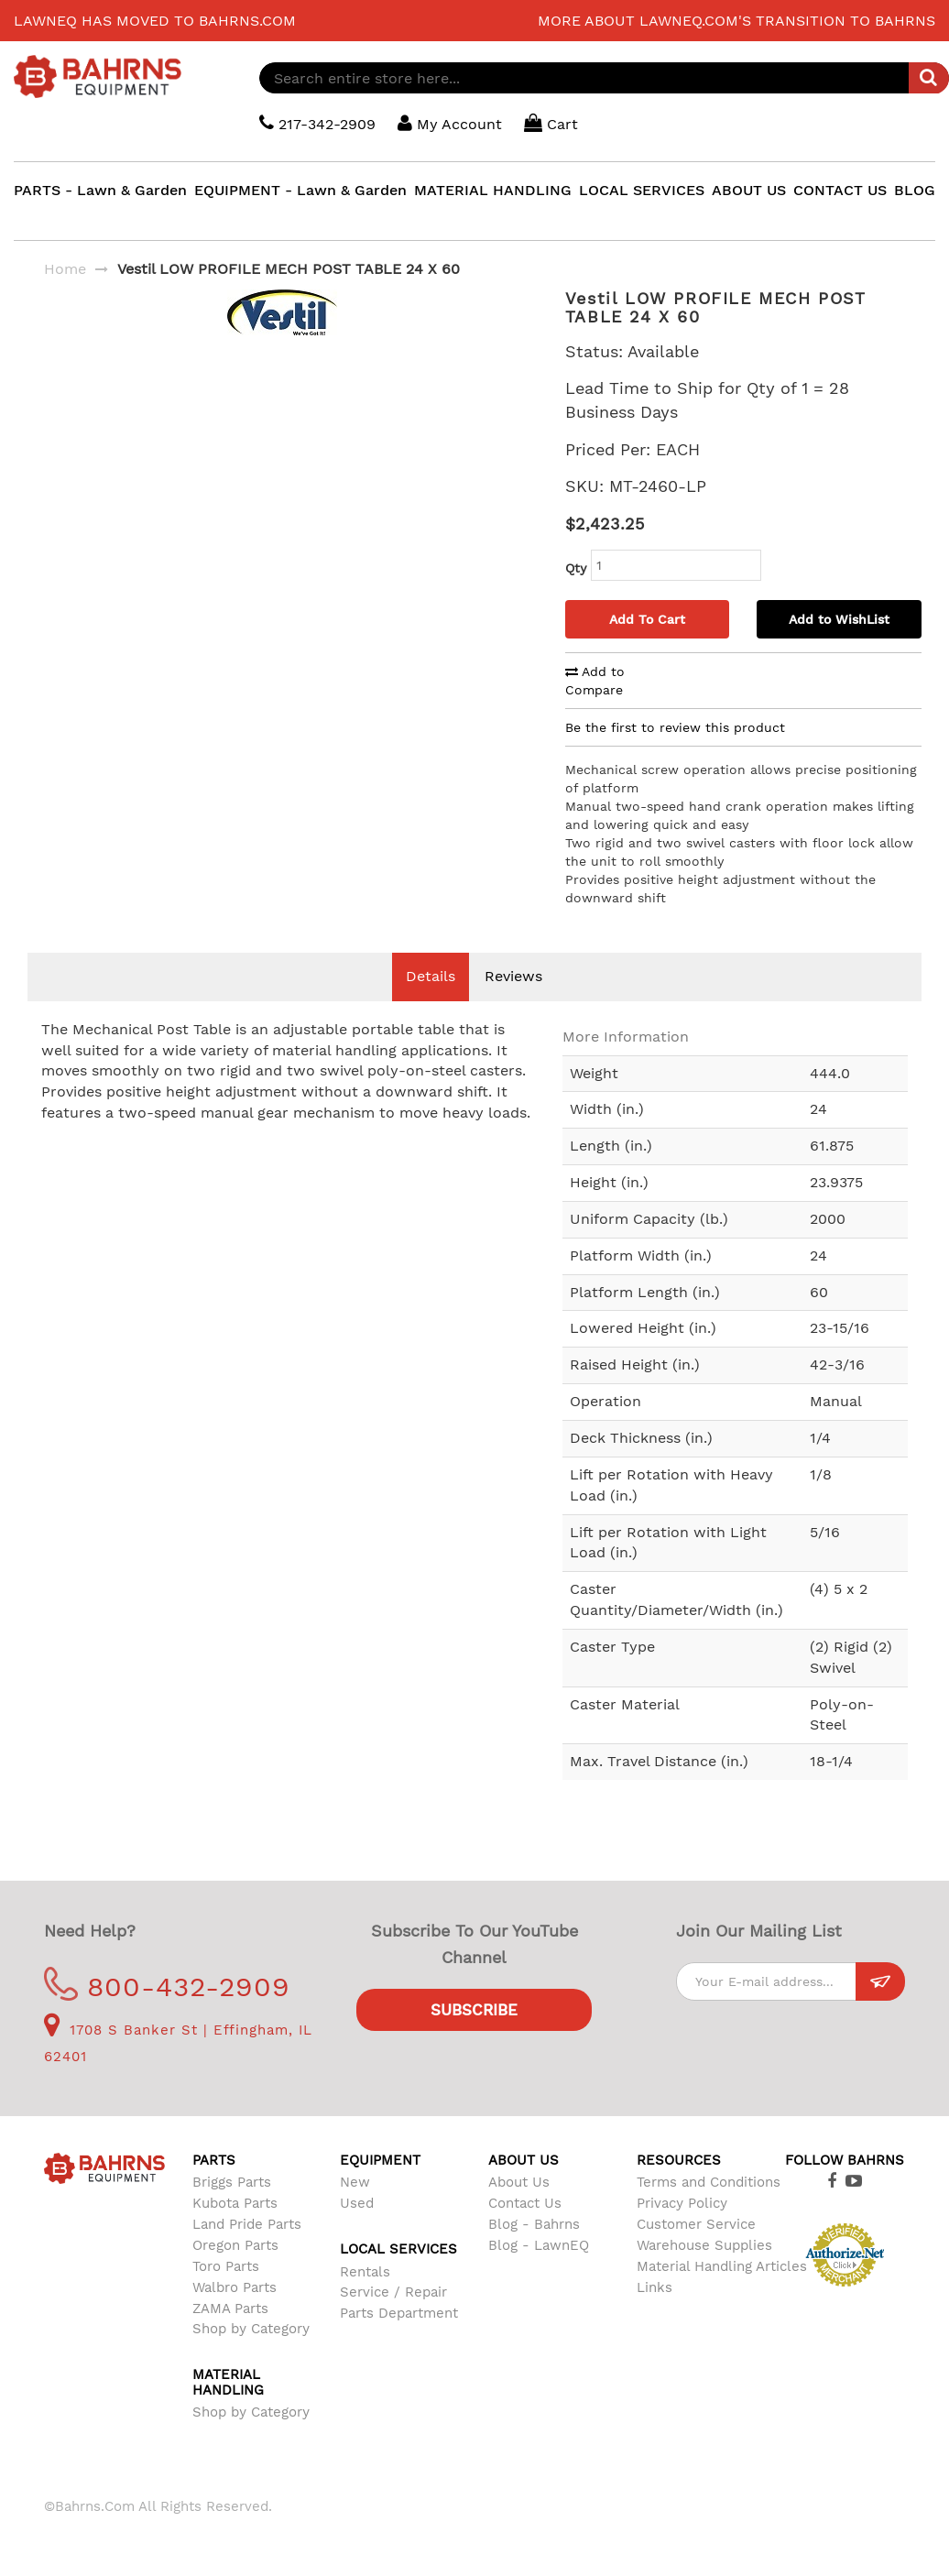 The image size is (949, 2576). What do you see at coordinates (234, 2287) in the screenshot?
I see `Walbro Parts` at bounding box center [234, 2287].